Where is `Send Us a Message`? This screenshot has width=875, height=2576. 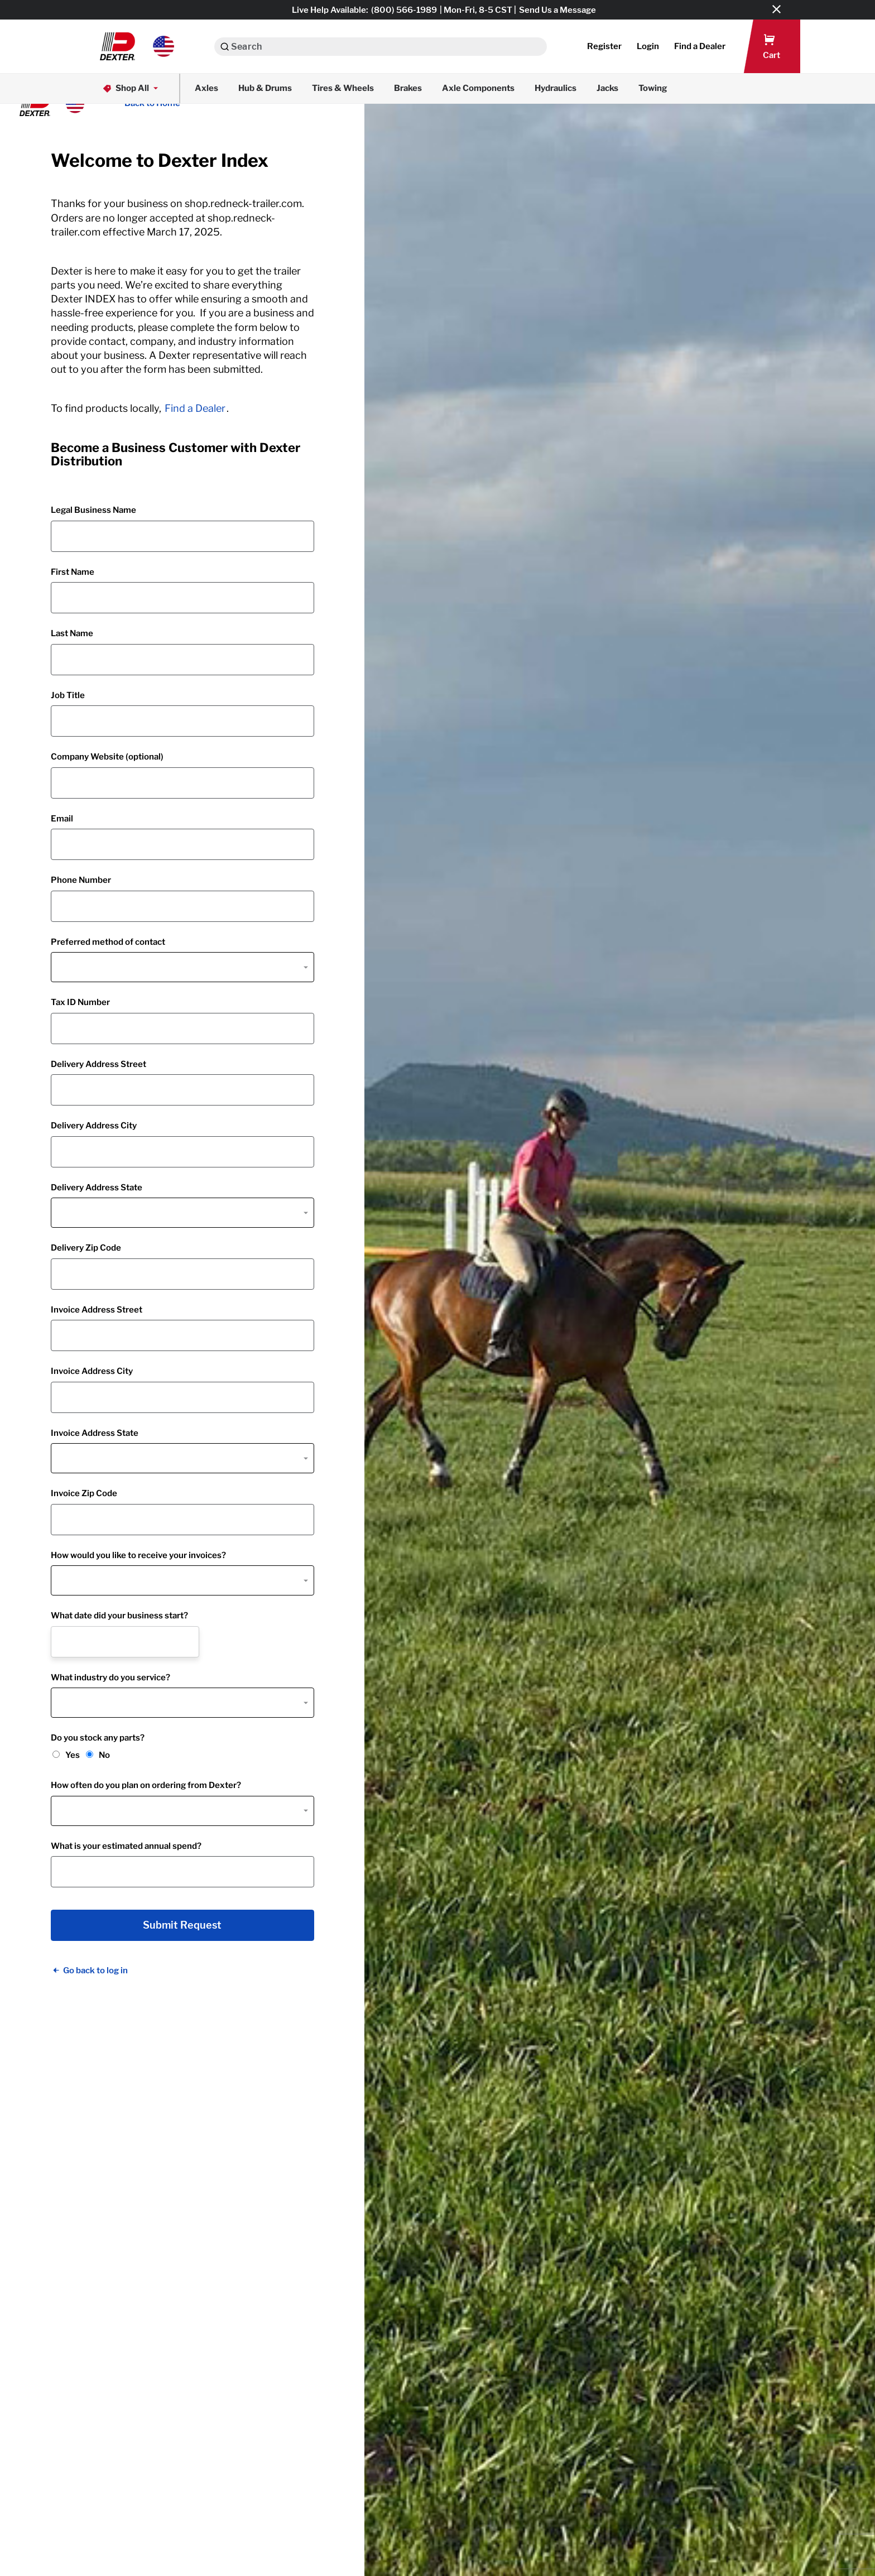 Send Us a Message is located at coordinates (557, 10).